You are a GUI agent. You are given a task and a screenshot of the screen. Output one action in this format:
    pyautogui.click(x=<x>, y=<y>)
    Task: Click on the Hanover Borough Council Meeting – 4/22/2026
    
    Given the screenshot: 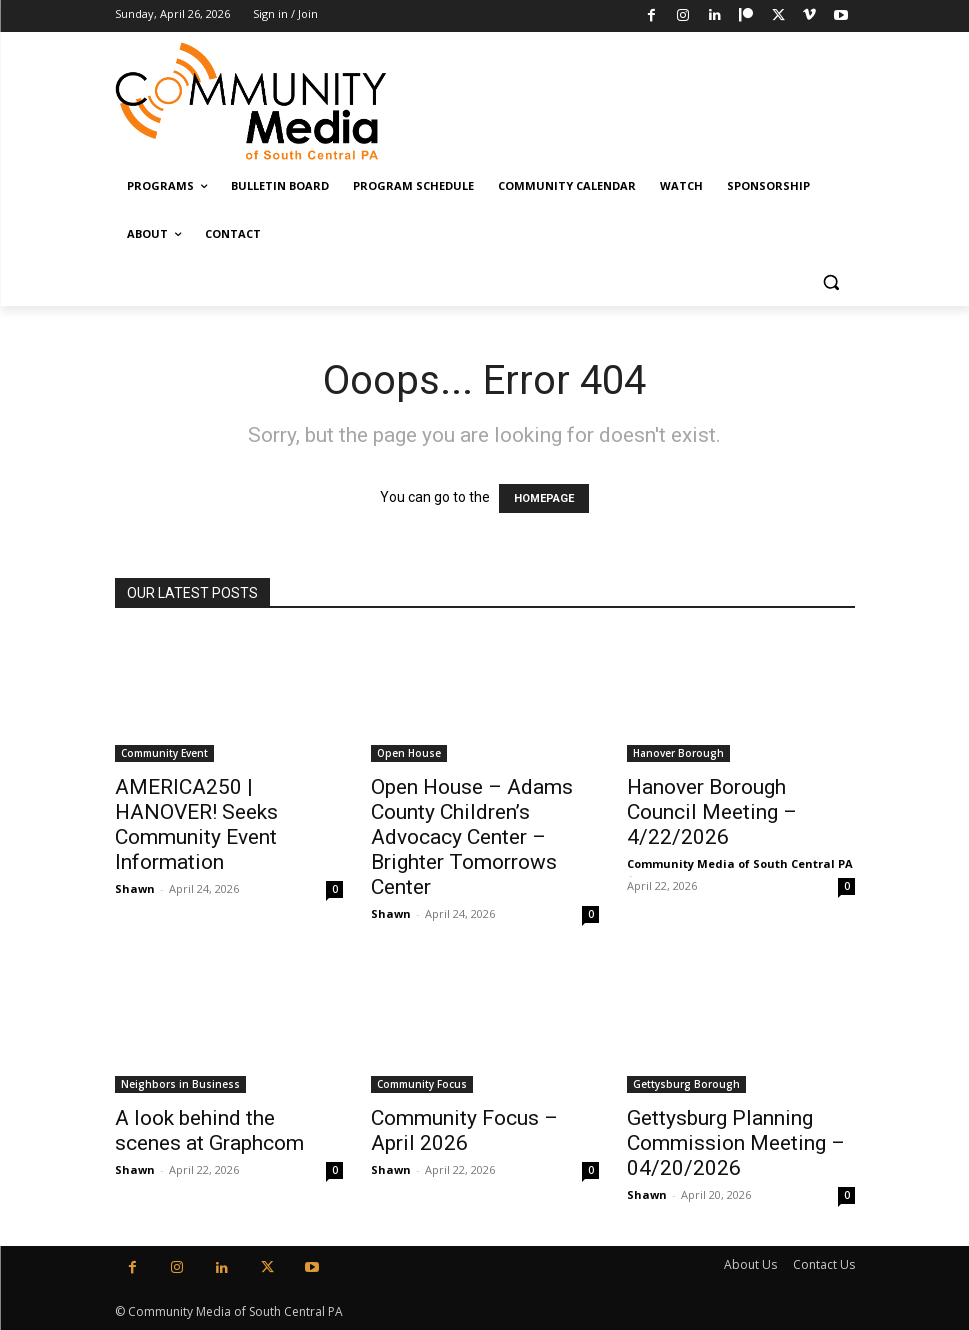 What is the action you would take?
    pyautogui.click(x=712, y=812)
    